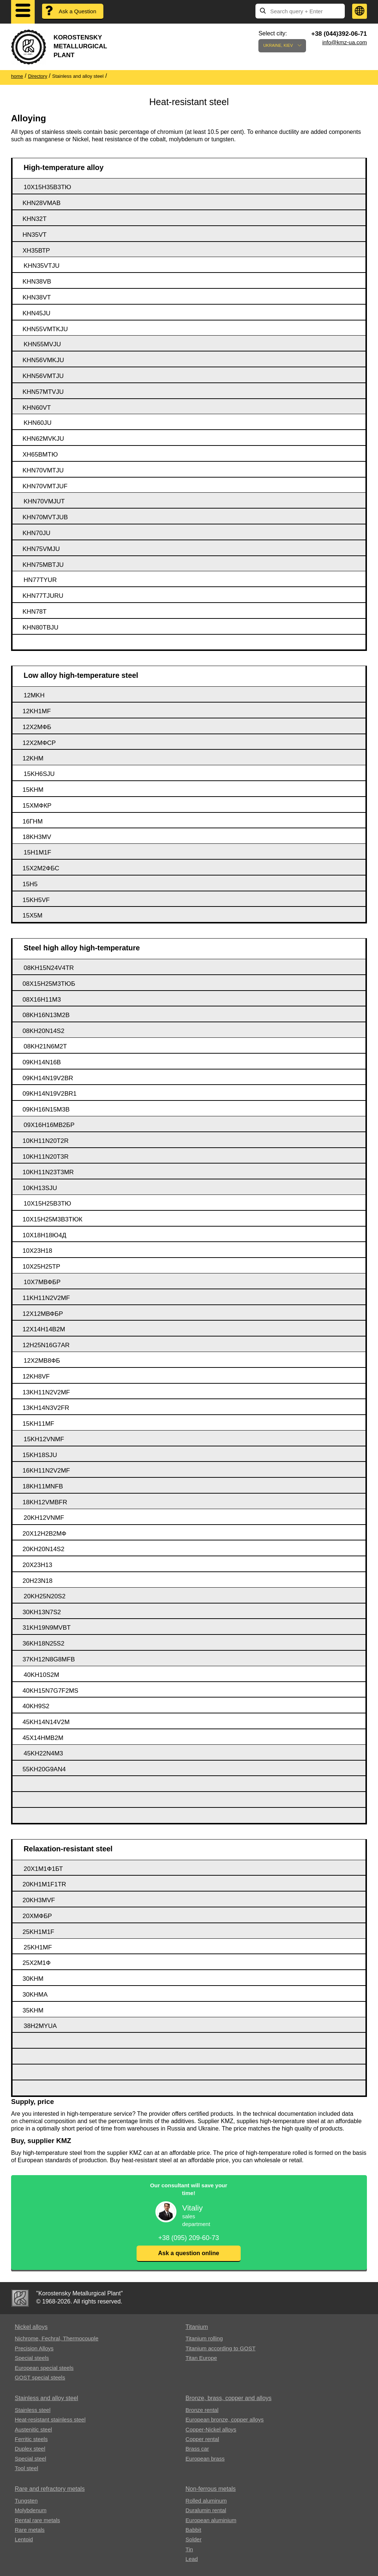 Image resolution: width=378 pixels, height=2576 pixels. What do you see at coordinates (44, 2368) in the screenshot?
I see `European special steels` at bounding box center [44, 2368].